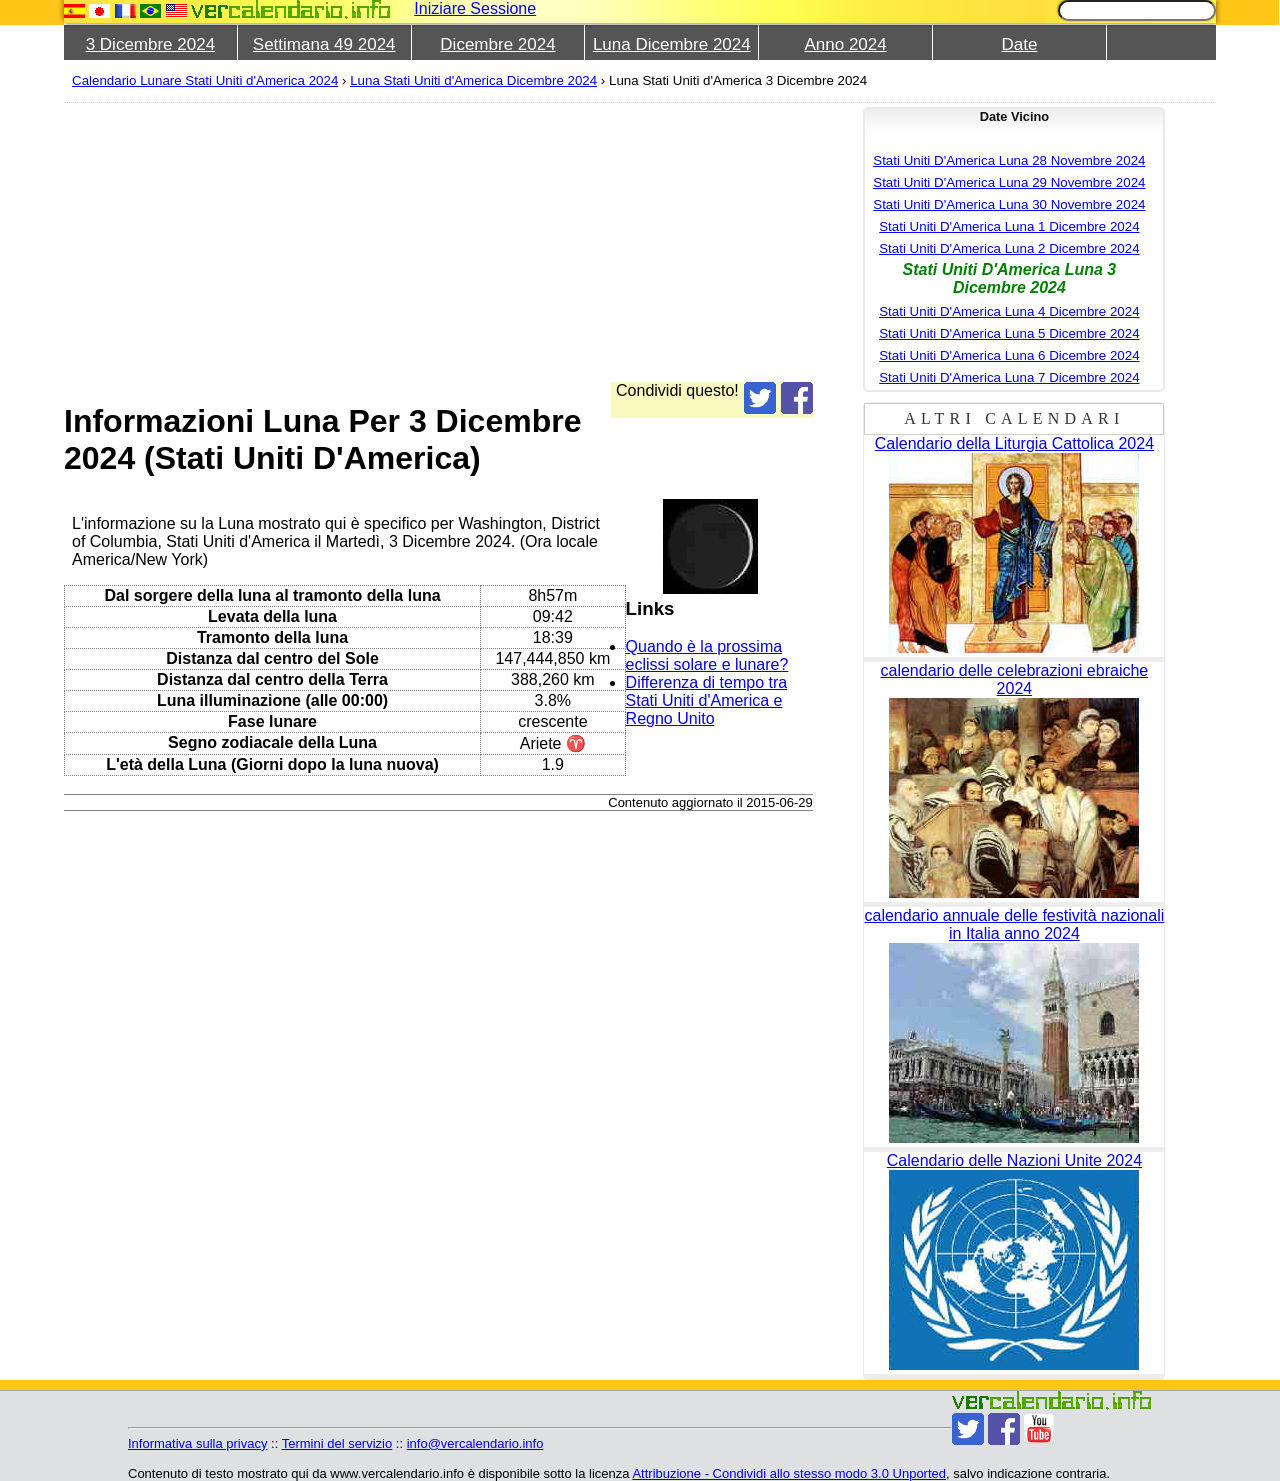  I want to click on Differenza di tempo tra Stati Uniti d'America e Regno Unito, so click(707, 700).